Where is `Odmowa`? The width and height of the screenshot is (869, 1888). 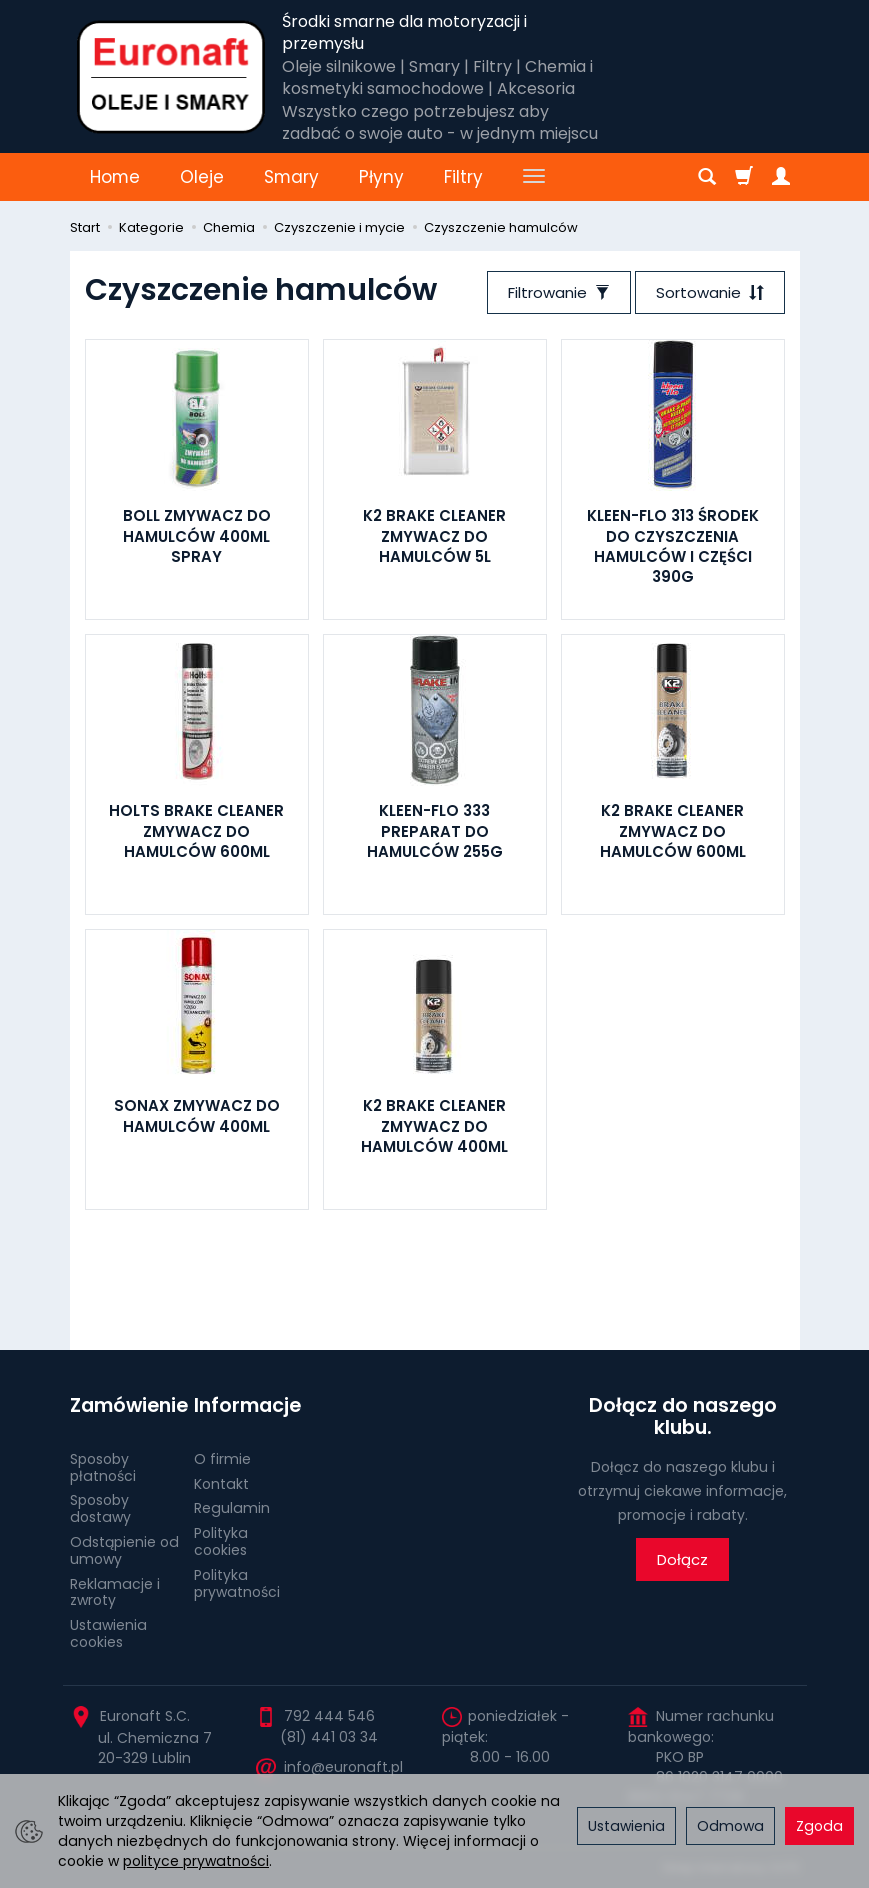
Odmowa is located at coordinates (730, 1826).